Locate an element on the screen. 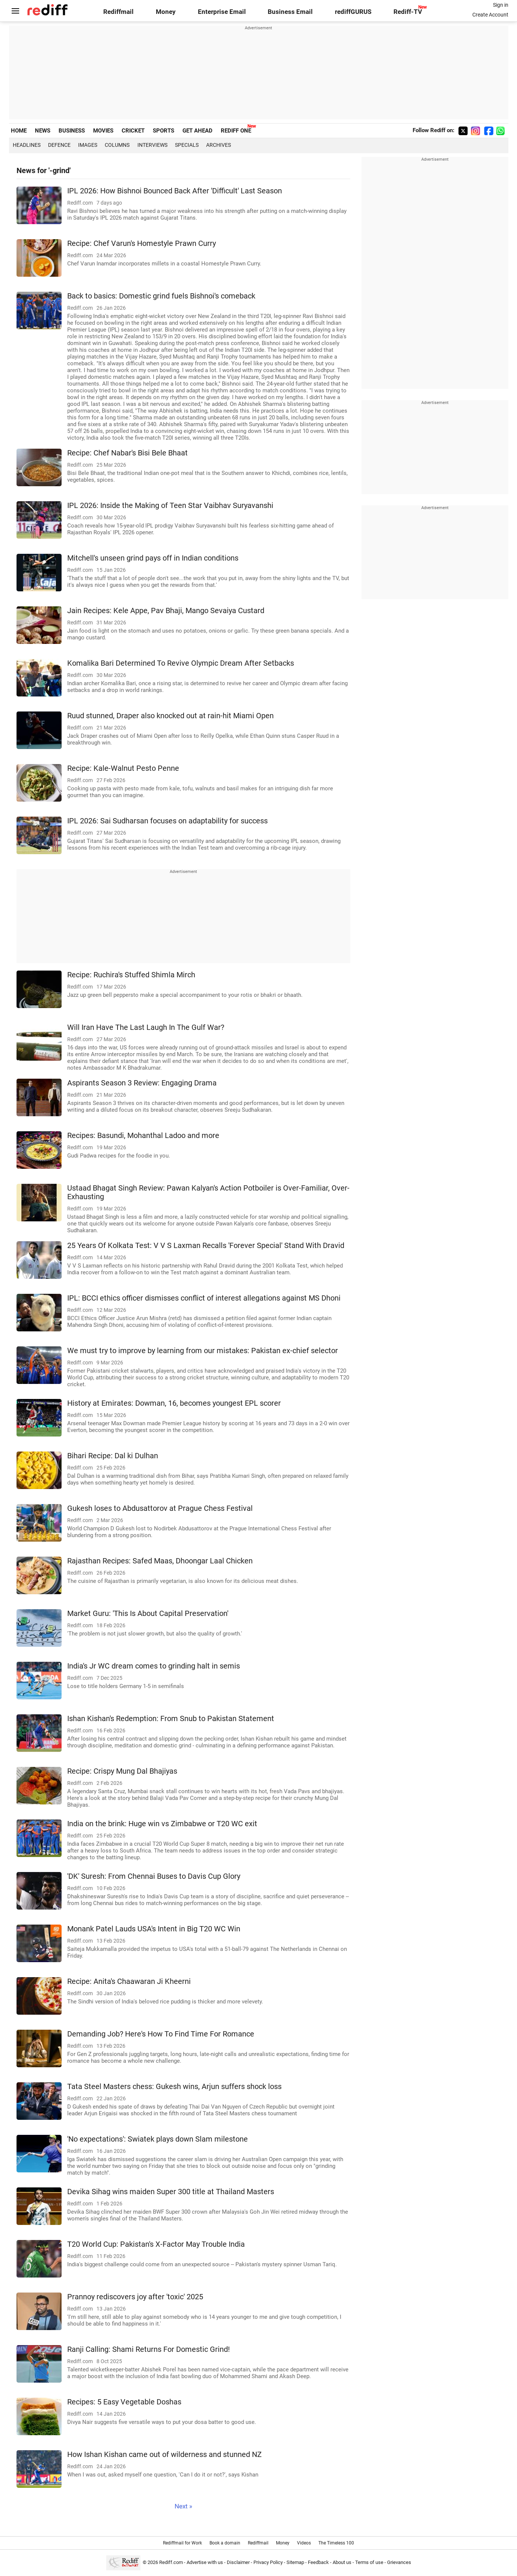 This screenshot has width=517, height=2576. Rediff-TV is located at coordinates (407, 11).